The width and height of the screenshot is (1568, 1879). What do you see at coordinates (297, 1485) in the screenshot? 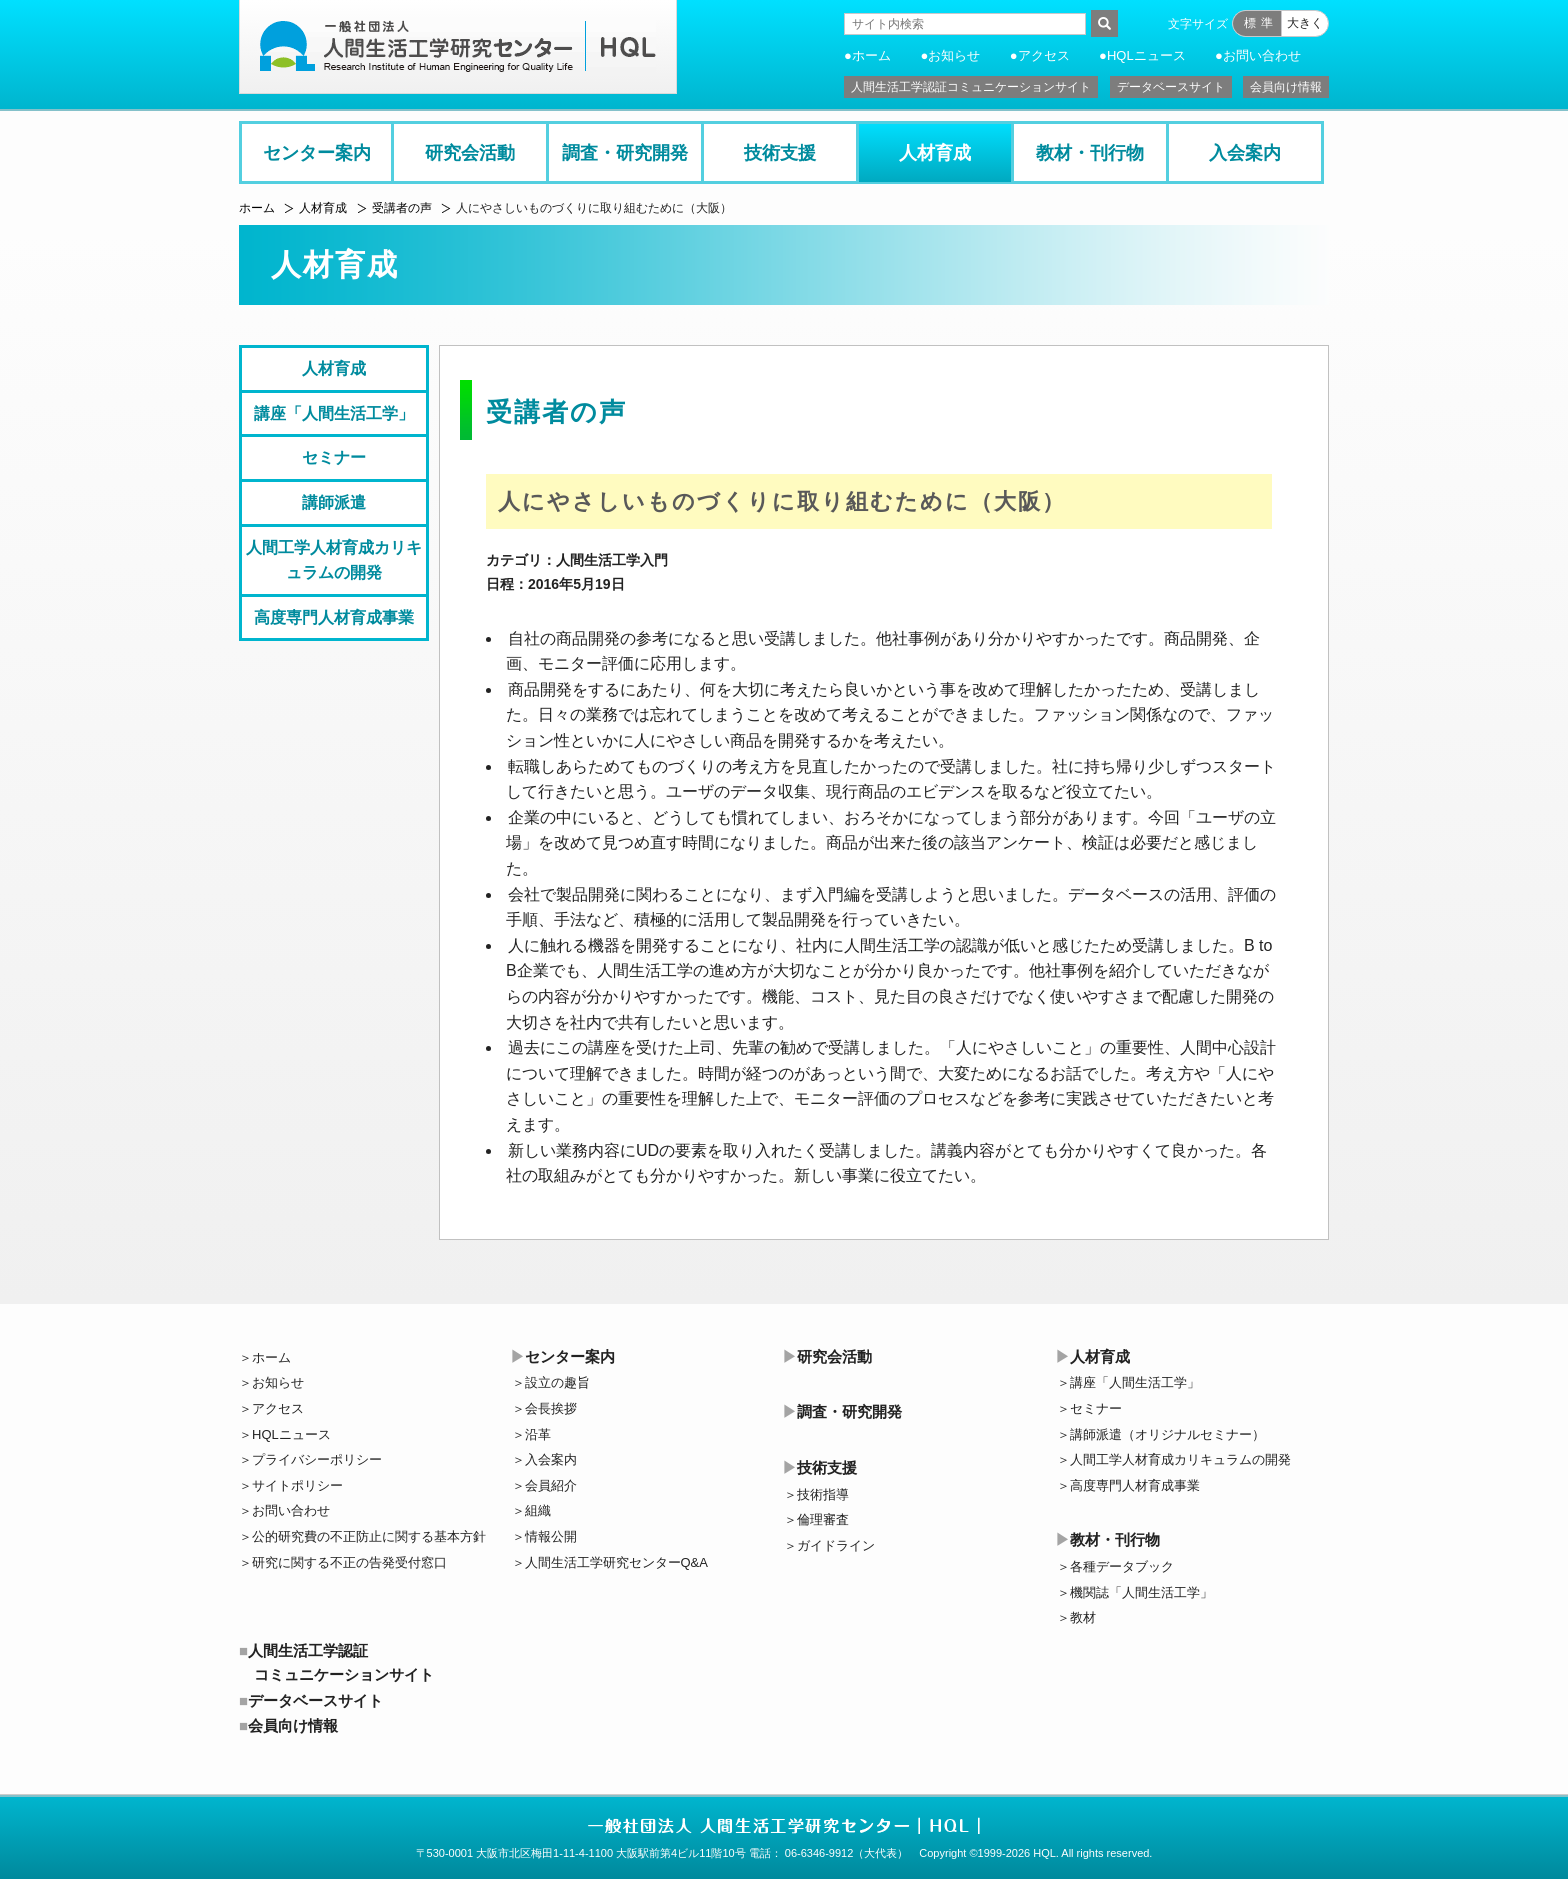
I see `サイトポリシー` at bounding box center [297, 1485].